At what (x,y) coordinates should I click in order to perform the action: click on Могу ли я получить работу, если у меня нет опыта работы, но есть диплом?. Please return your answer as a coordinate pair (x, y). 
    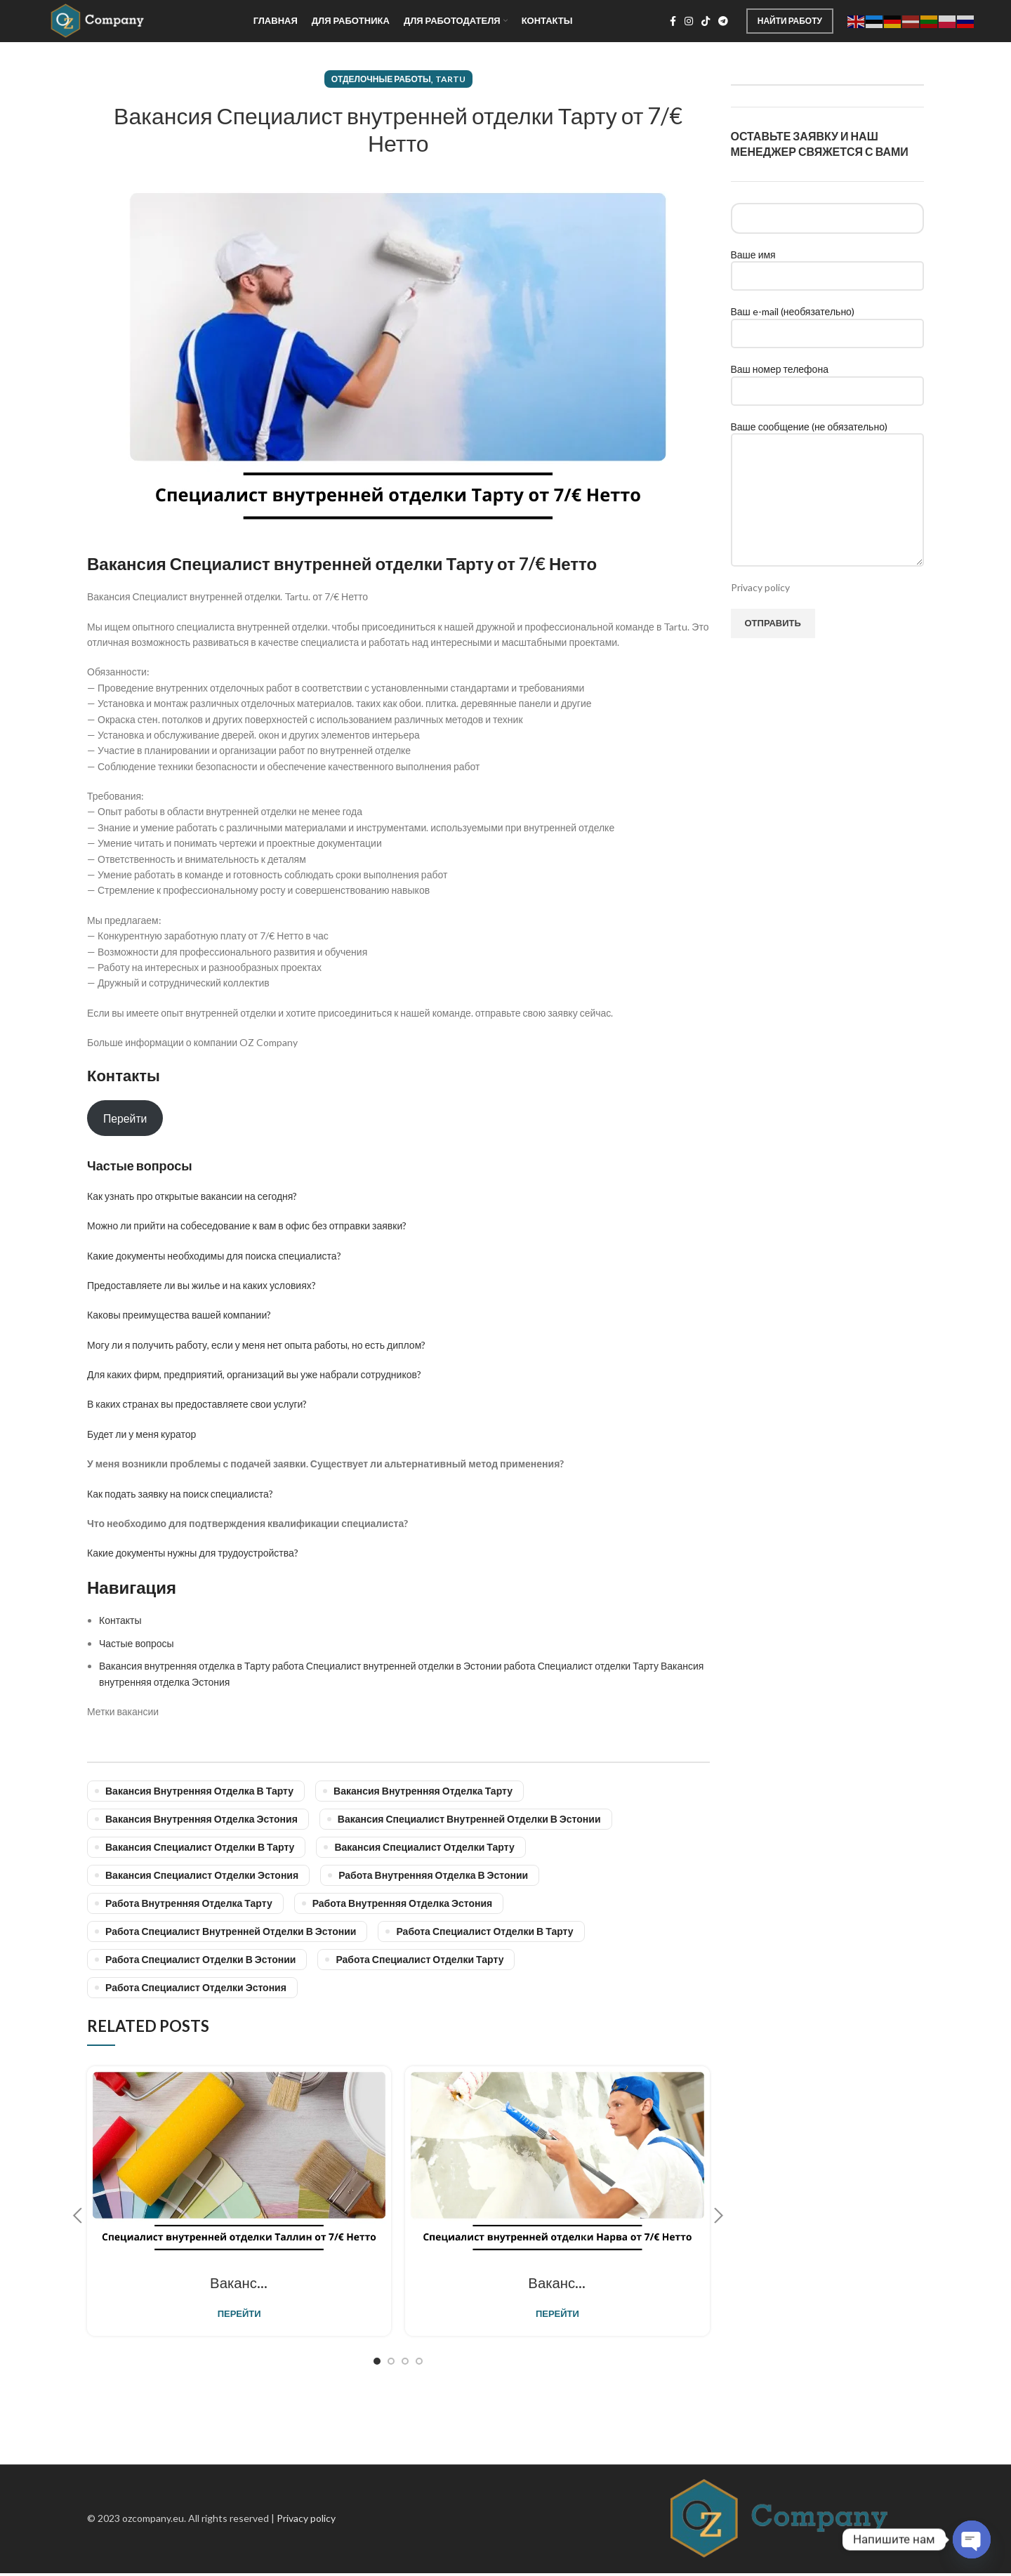
    Looking at the image, I should click on (256, 1344).